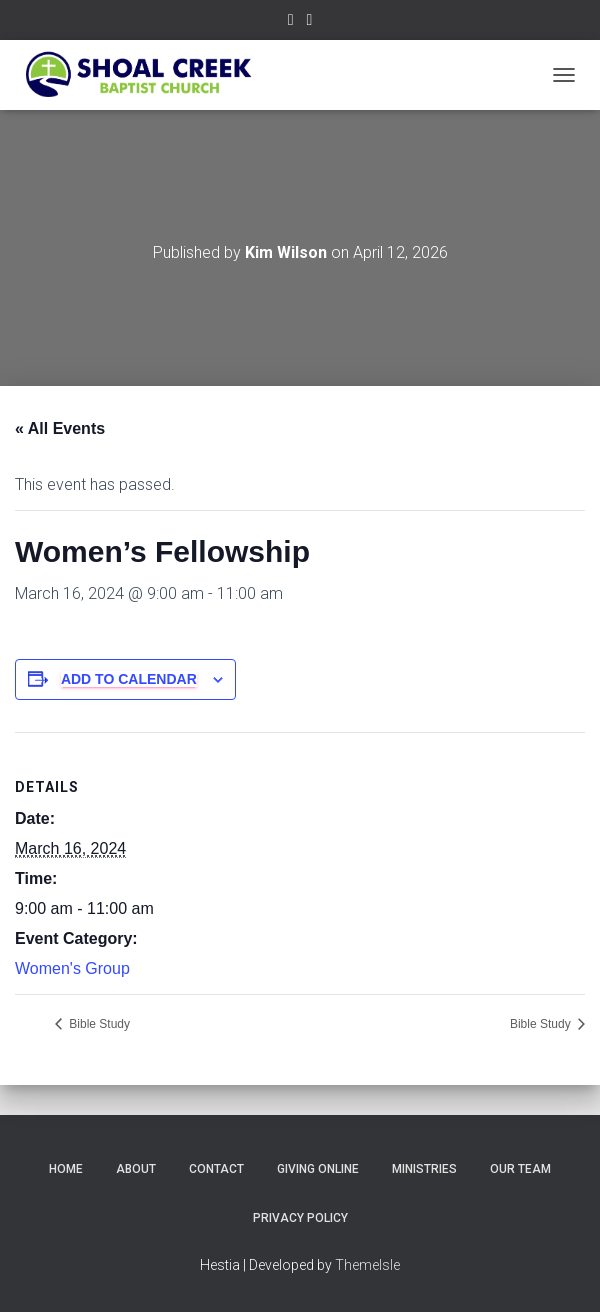 The image size is (600, 1312). I want to click on Subscribe on YouTube, so click(310, 22).